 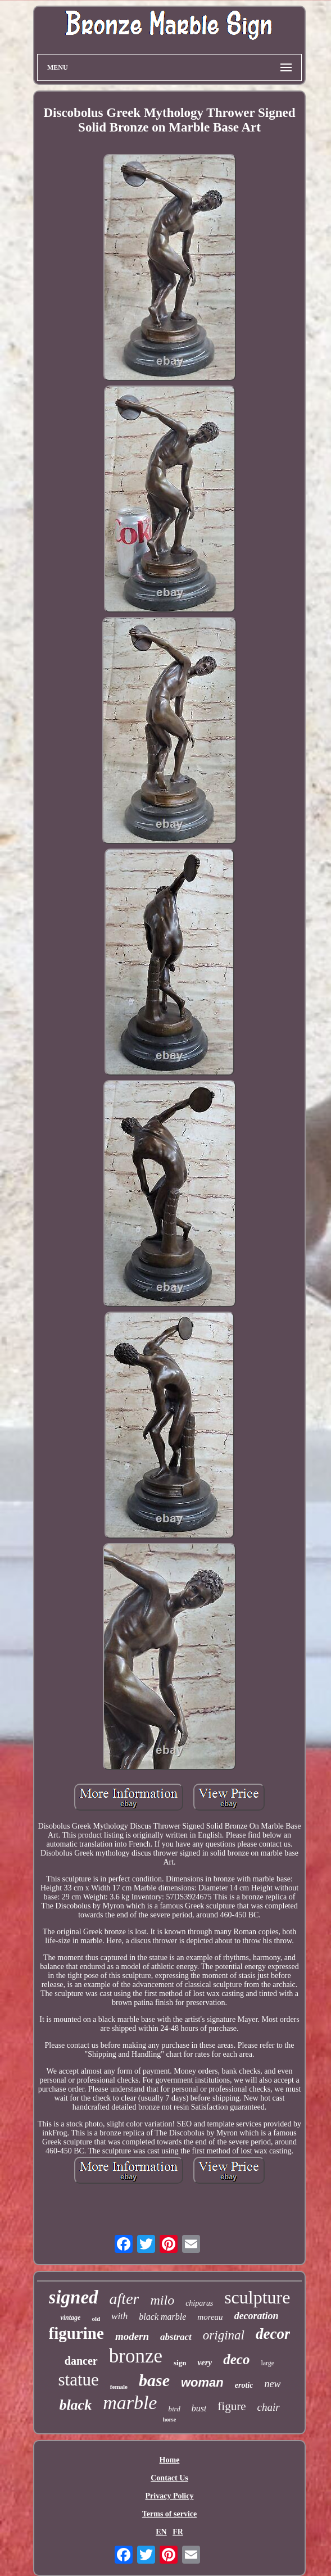 What do you see at coordinates (199, 2303) in the screenshot?
I see `chiparus` at bounding box center [199, 2303].